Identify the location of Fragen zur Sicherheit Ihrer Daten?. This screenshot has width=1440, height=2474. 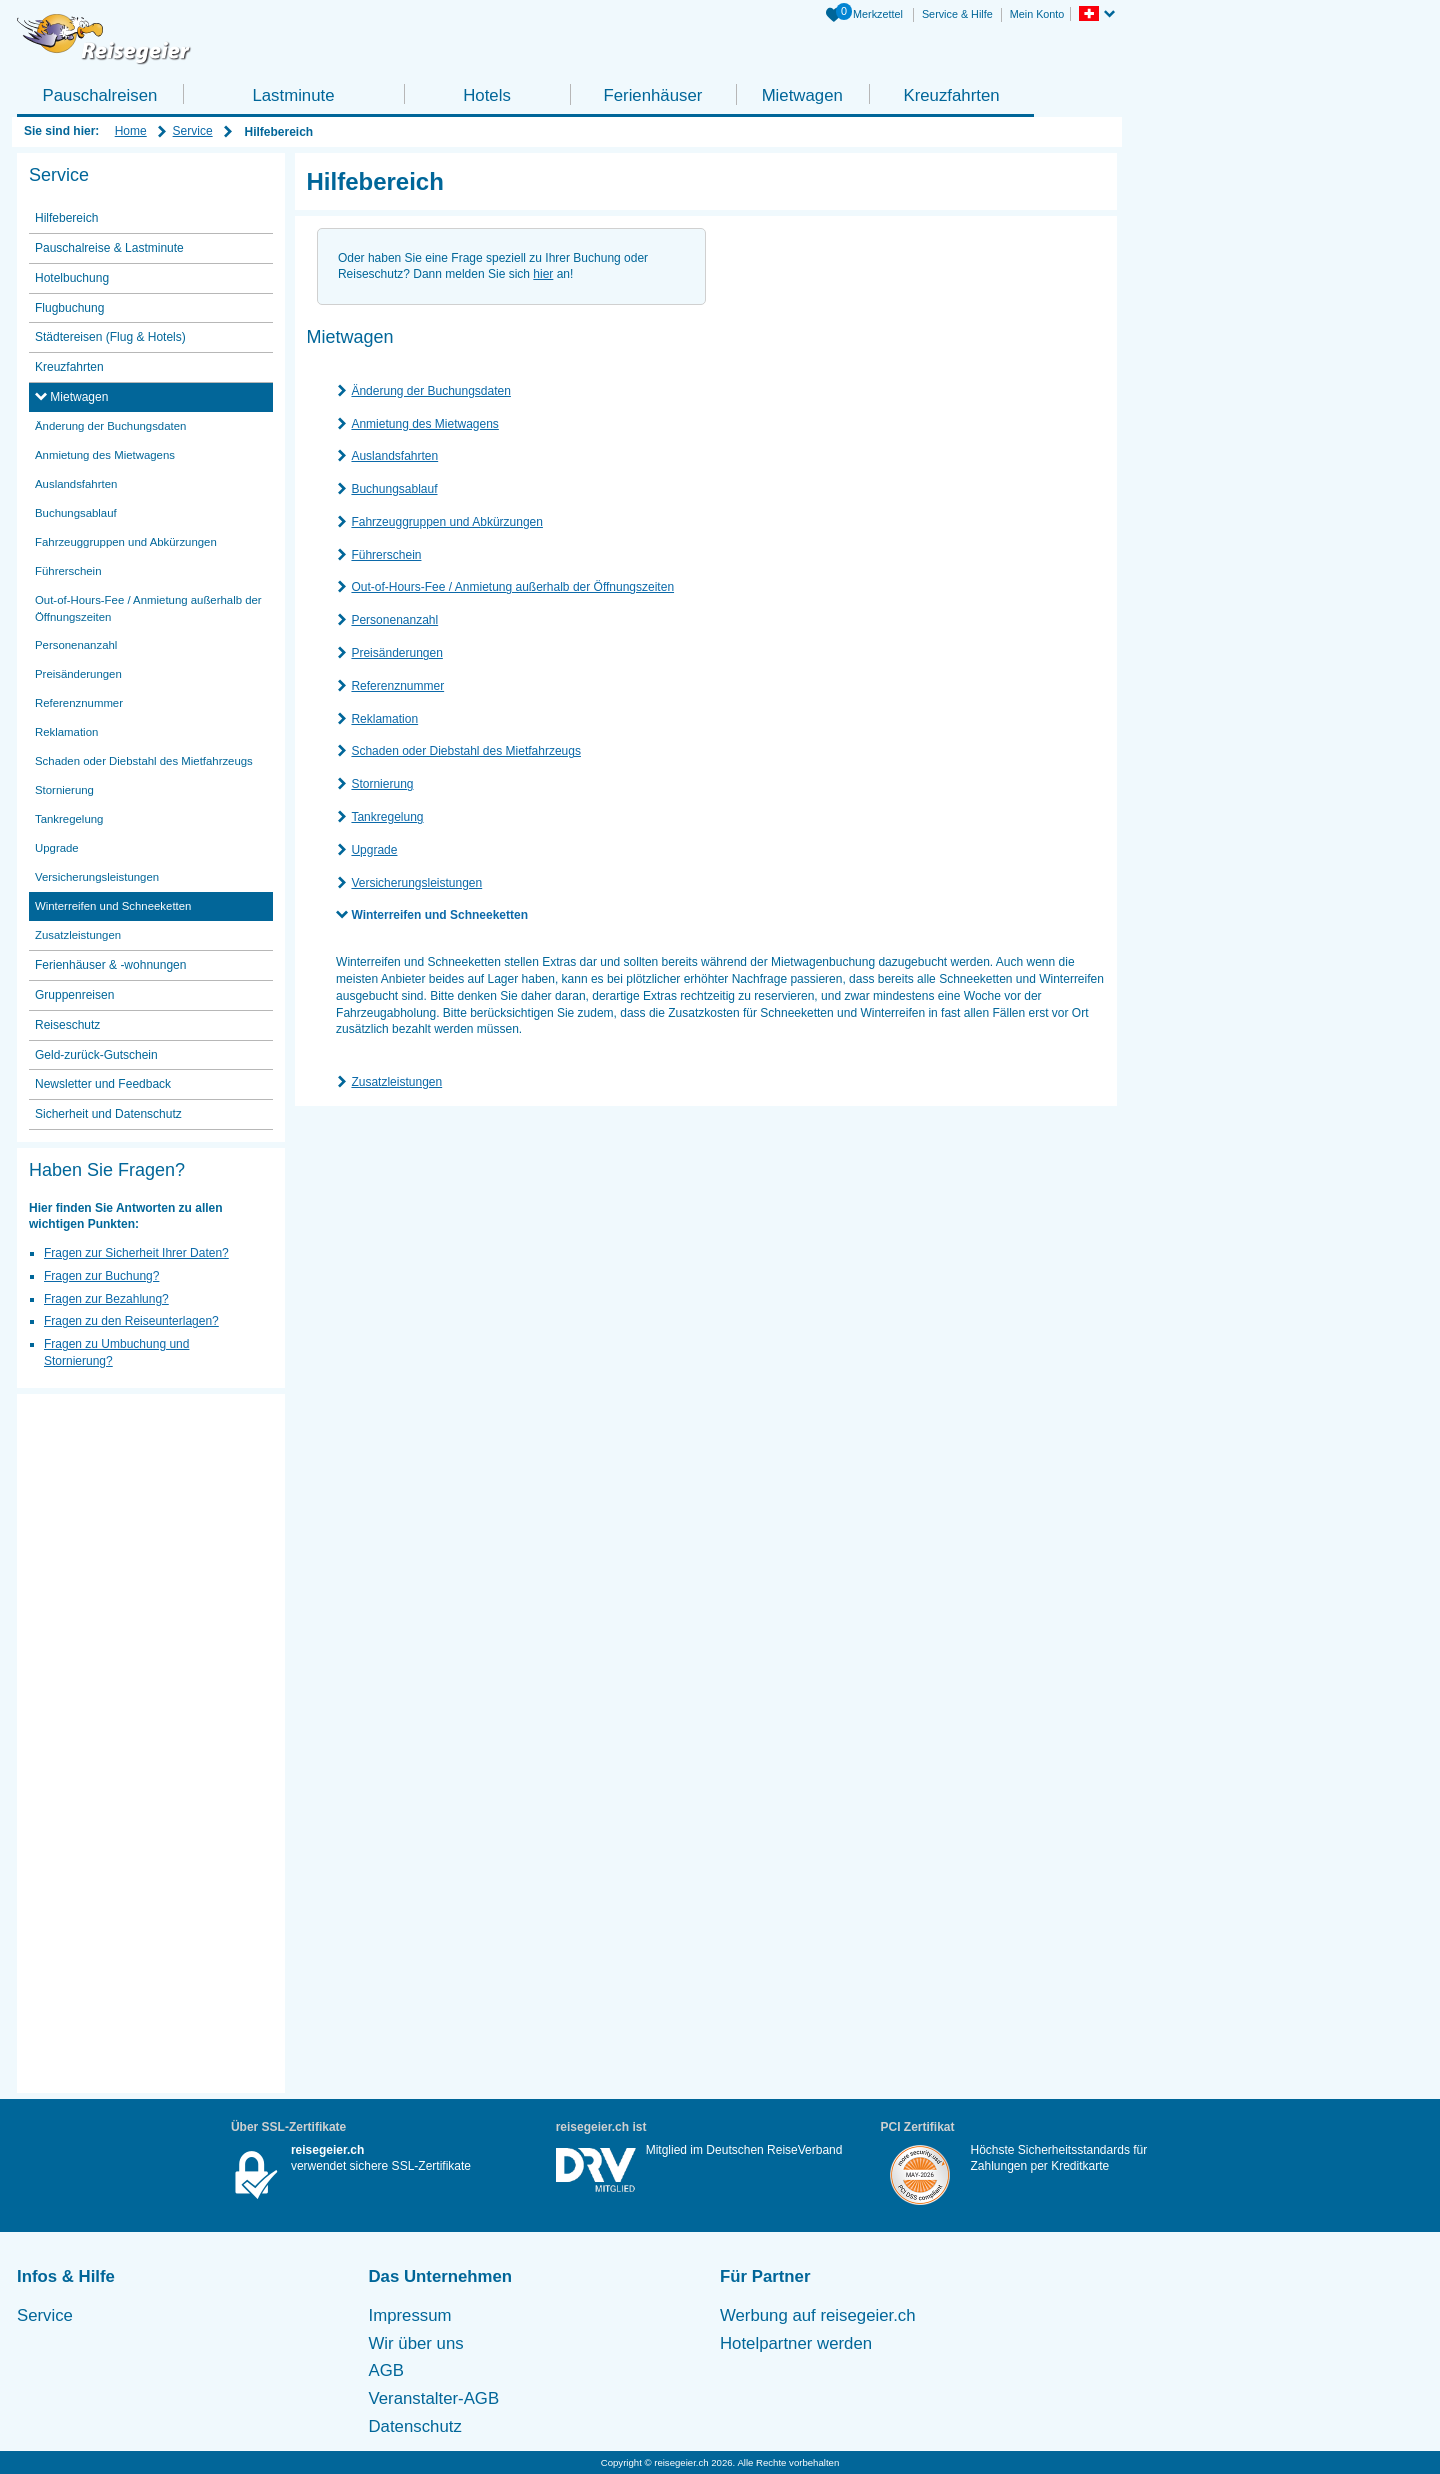
(136, 1253).